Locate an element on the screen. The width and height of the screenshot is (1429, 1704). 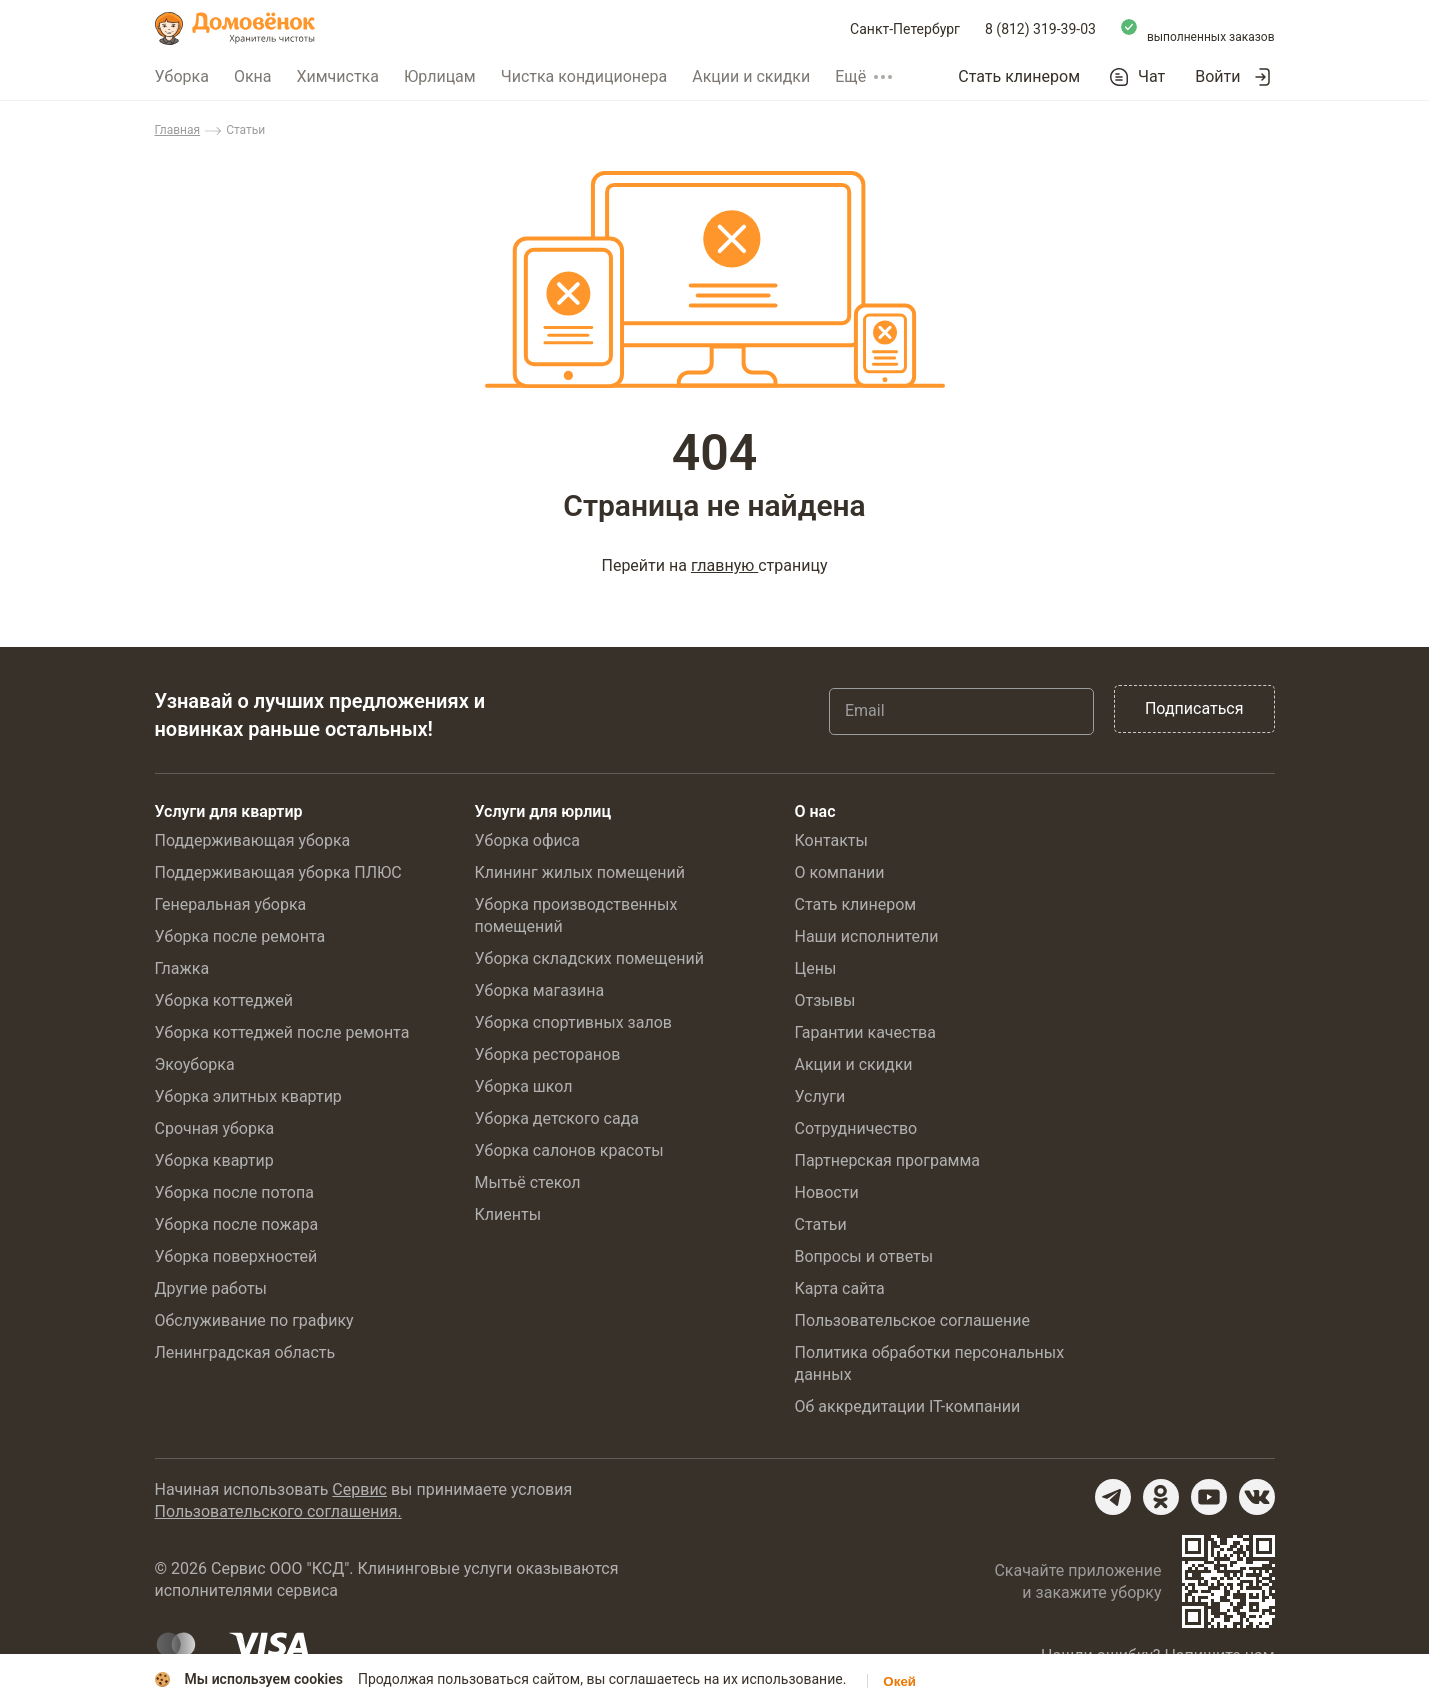
Другие работы is located at coordinates (211, 1288).